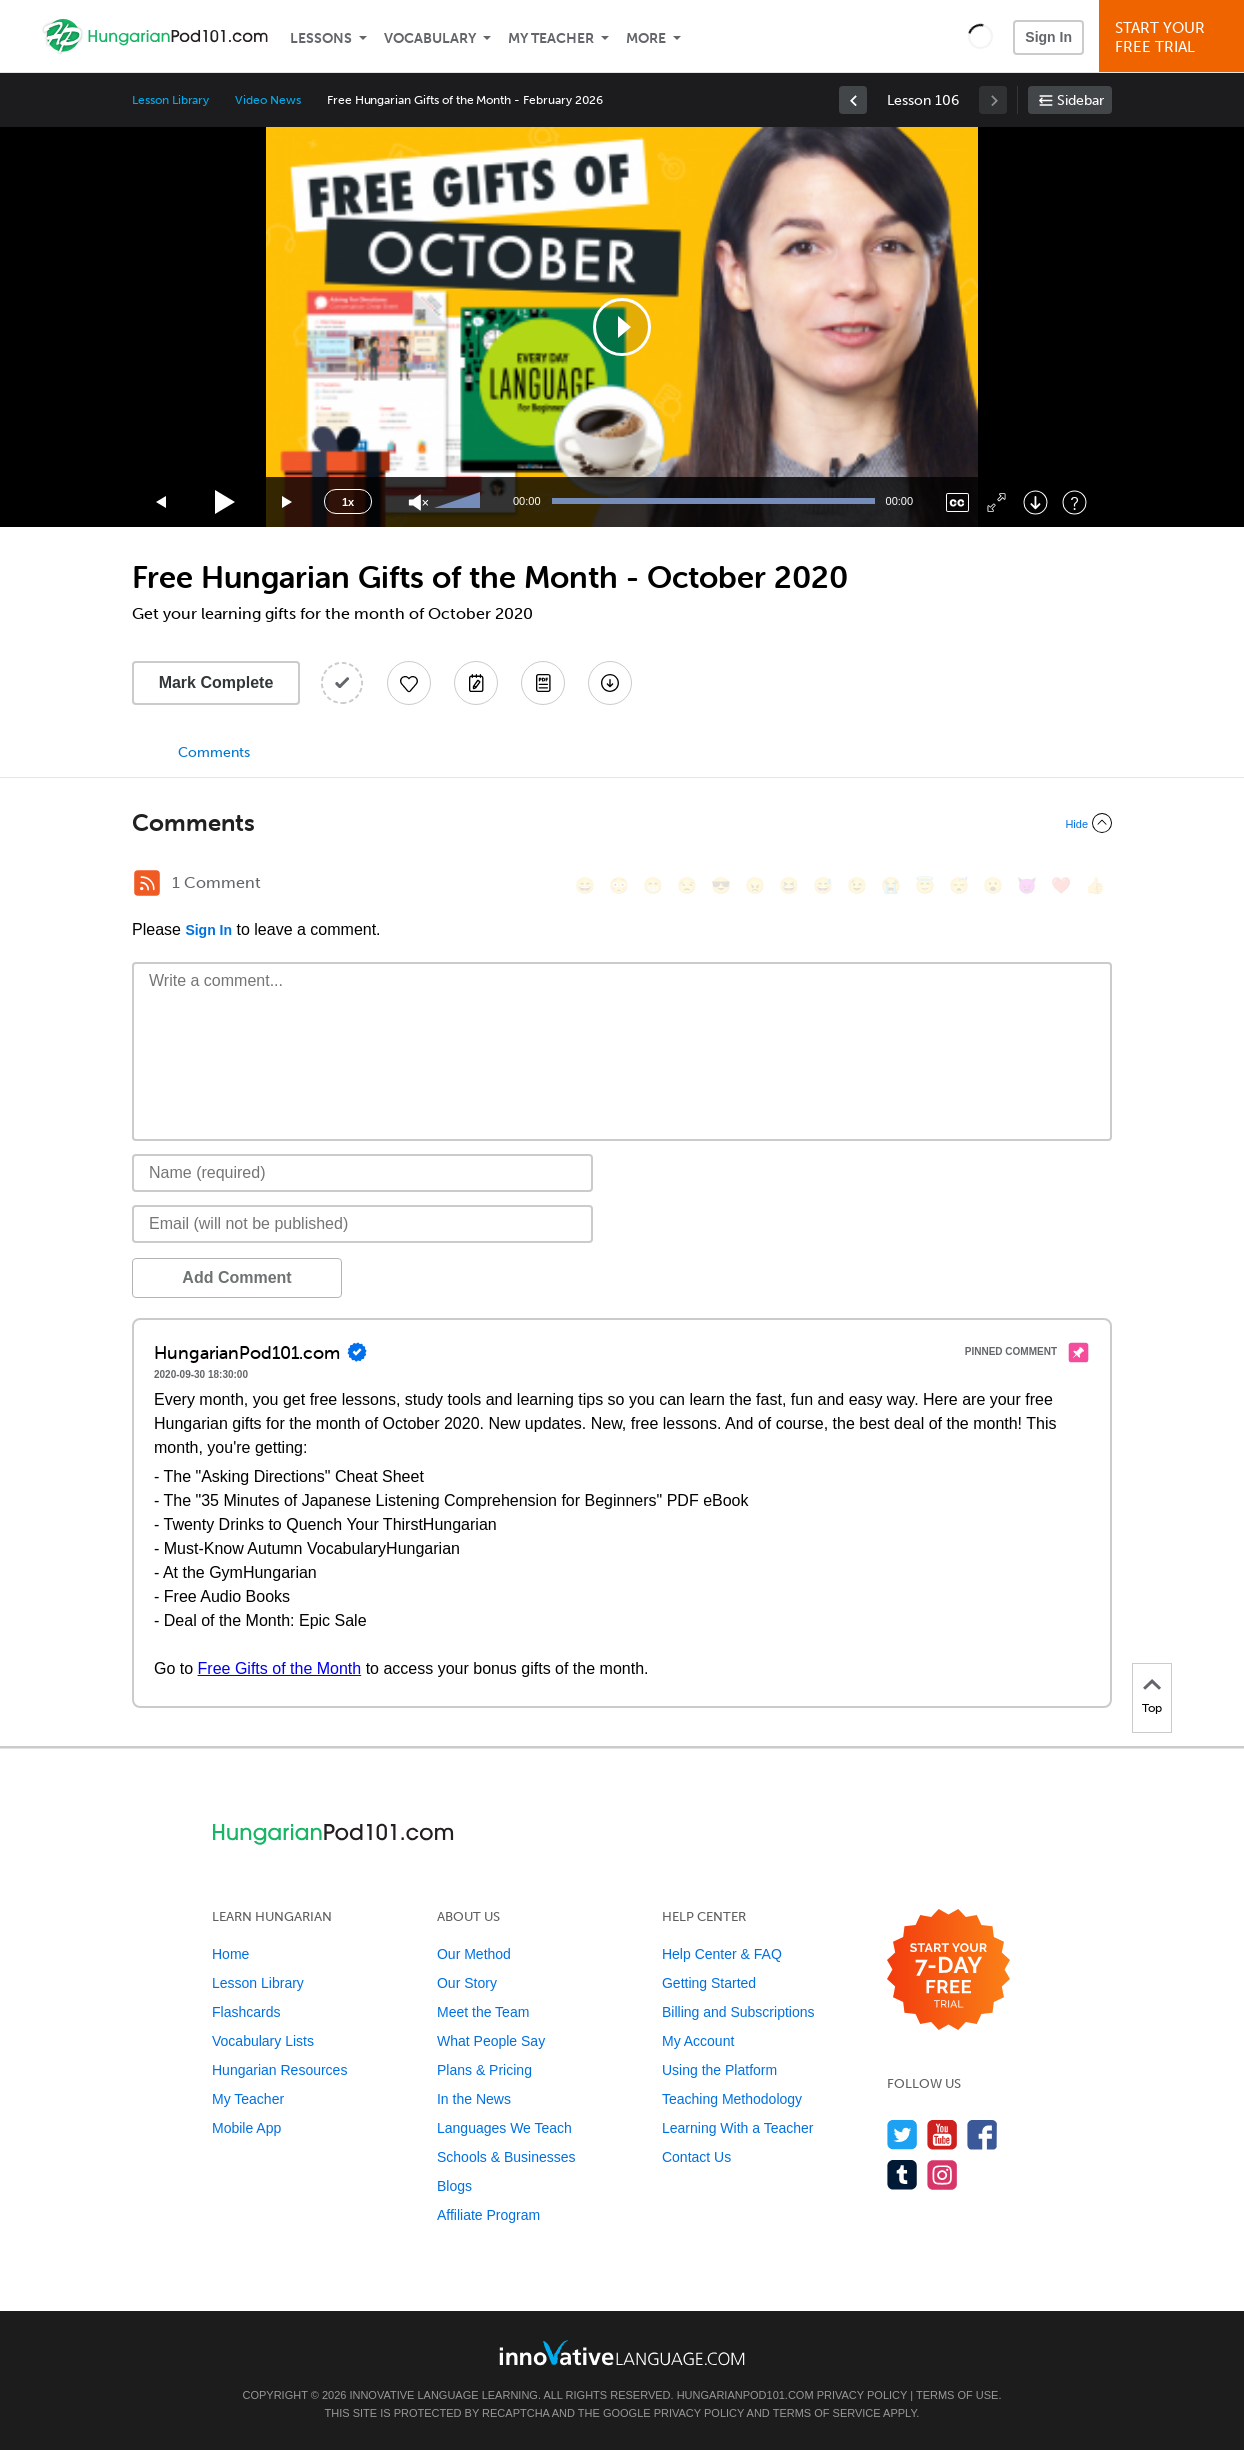 This screenshot has height=2450, width=1244. Describe the element at coordinates (993, 885) in the screenshot. I see `[😮, open_mouth]` at that location.